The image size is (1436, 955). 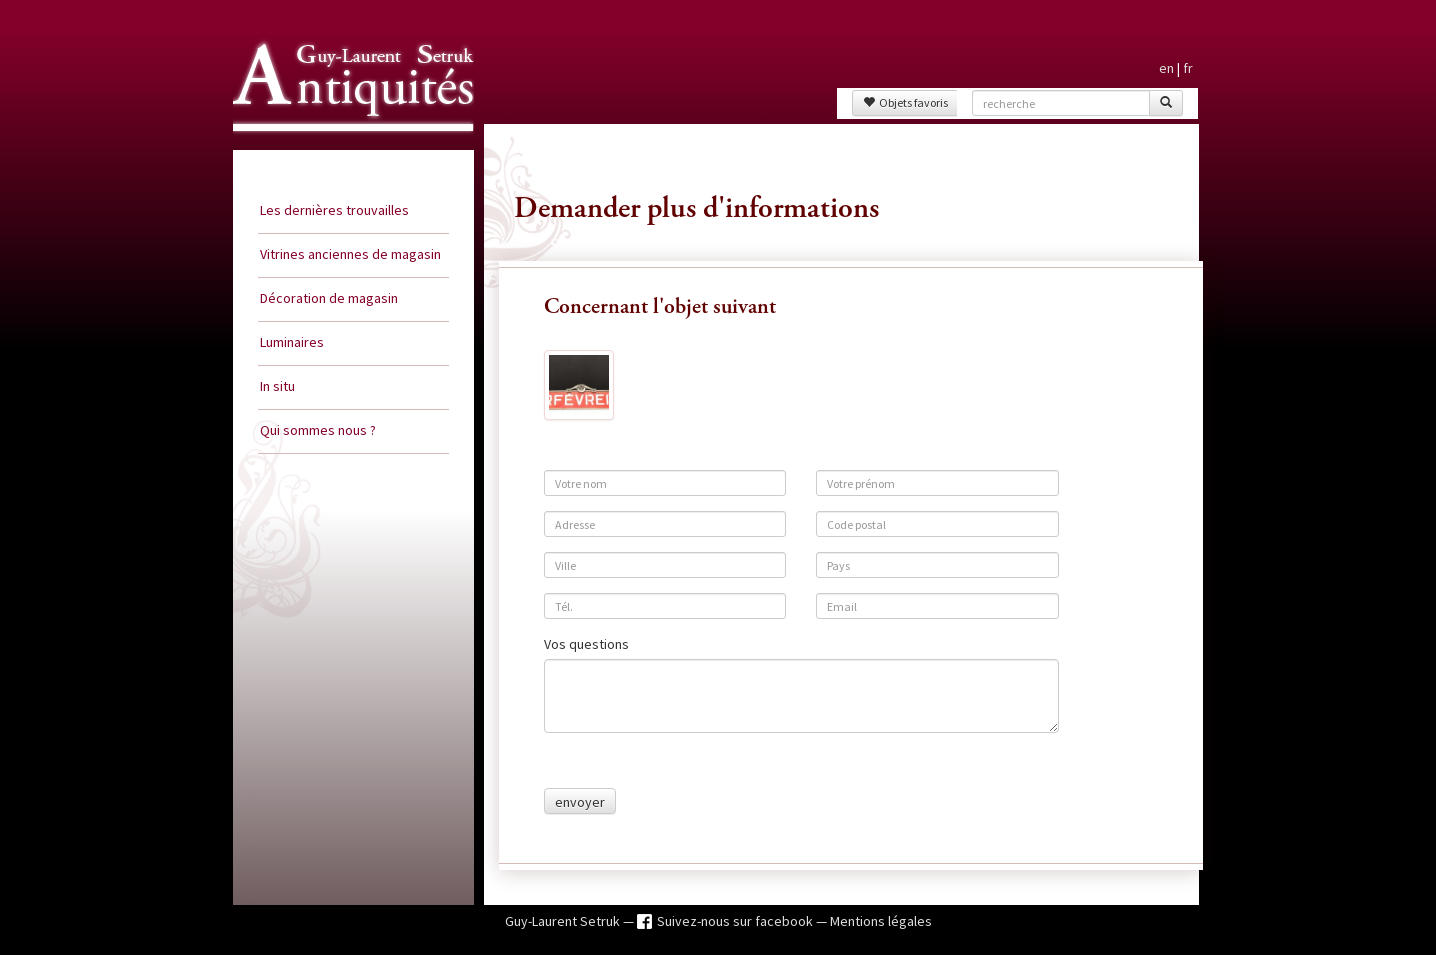 What do you see at coordinates (277, 386) in the screenshot?
I see `In situ` at bounding box center [277, 386].